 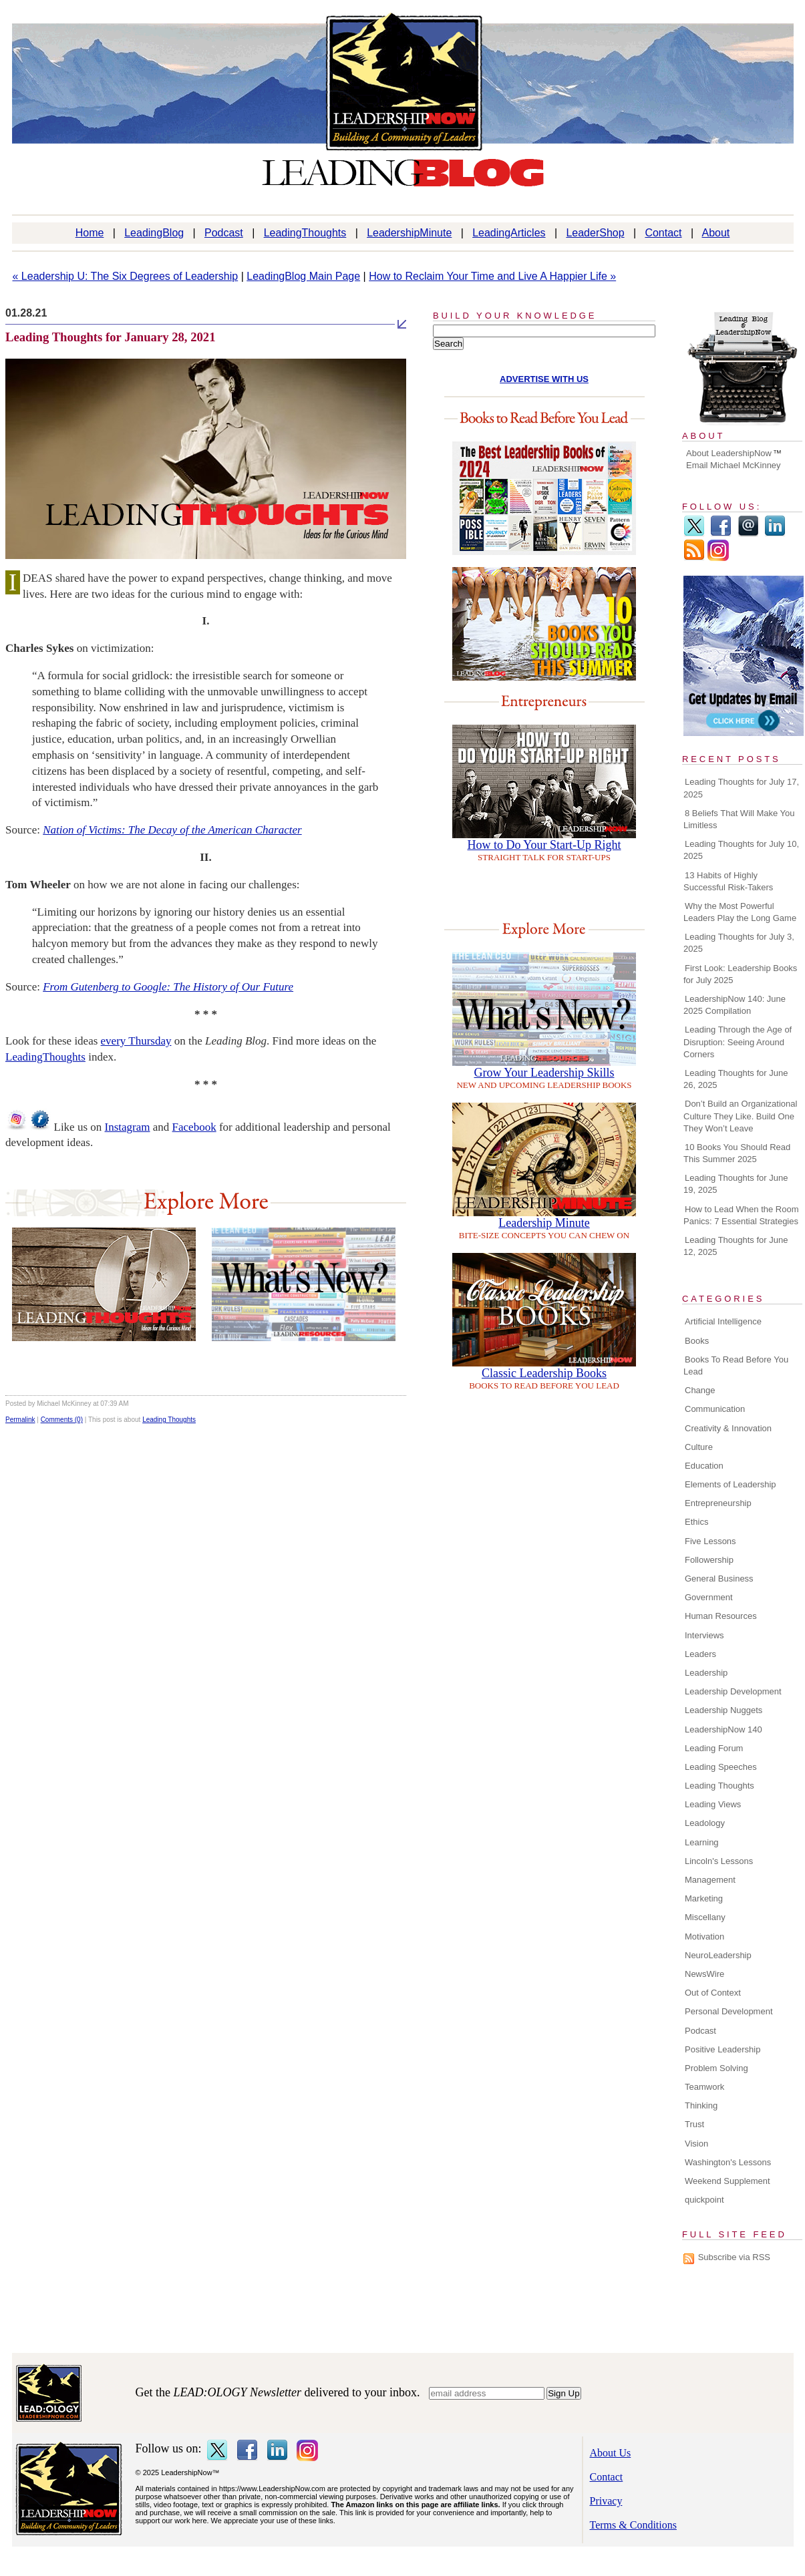 I want to click on Ethics, so click(x=696, y=1522).